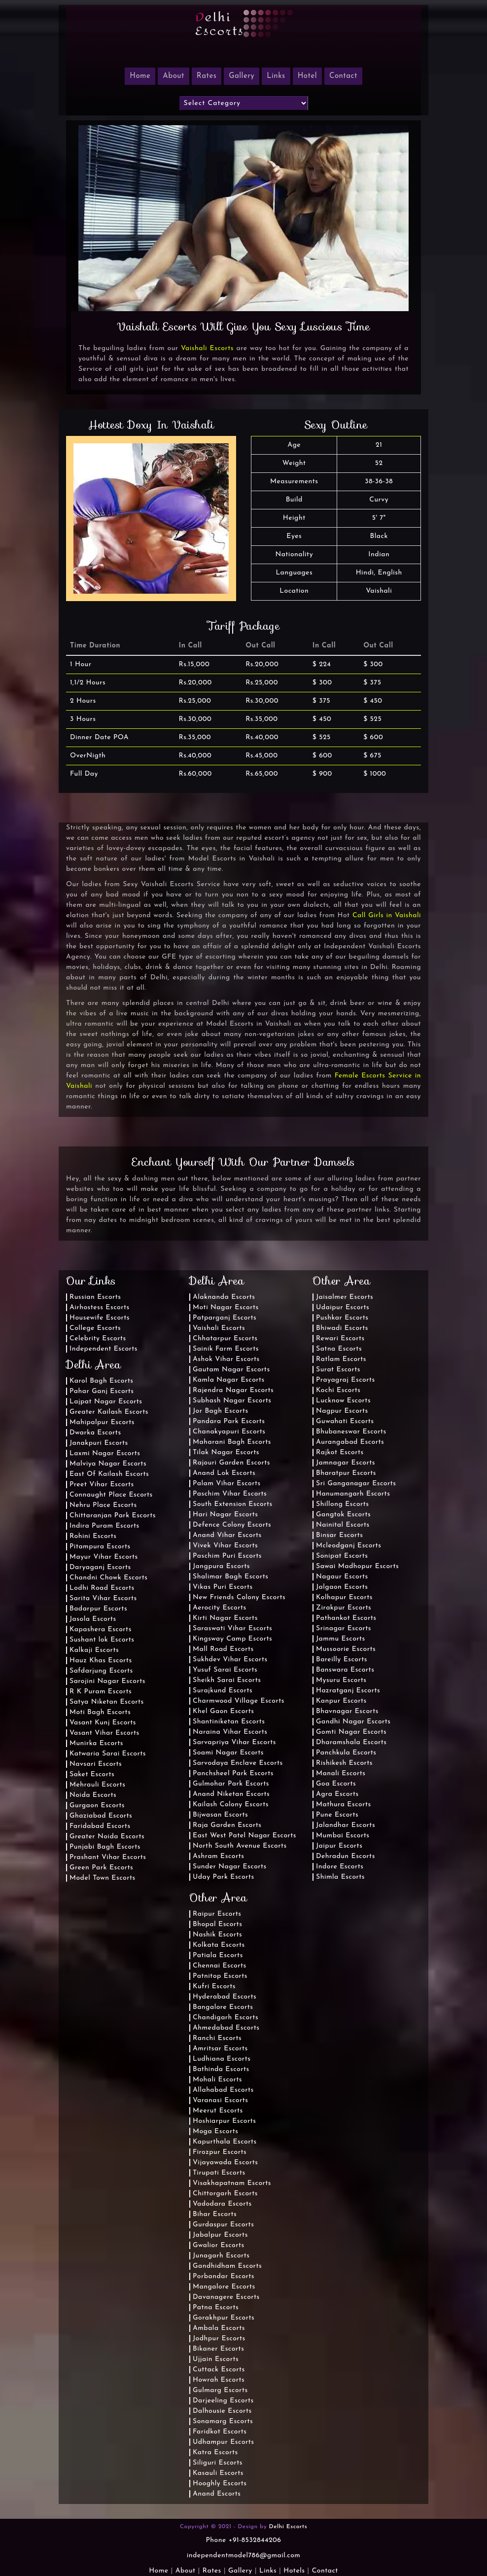 Image resolution: width=487 pixels, height=2576 pixels. Describe the element at coordinates (343, 1835) in the screenshot. I see `Mumbai Escorts` at that location.